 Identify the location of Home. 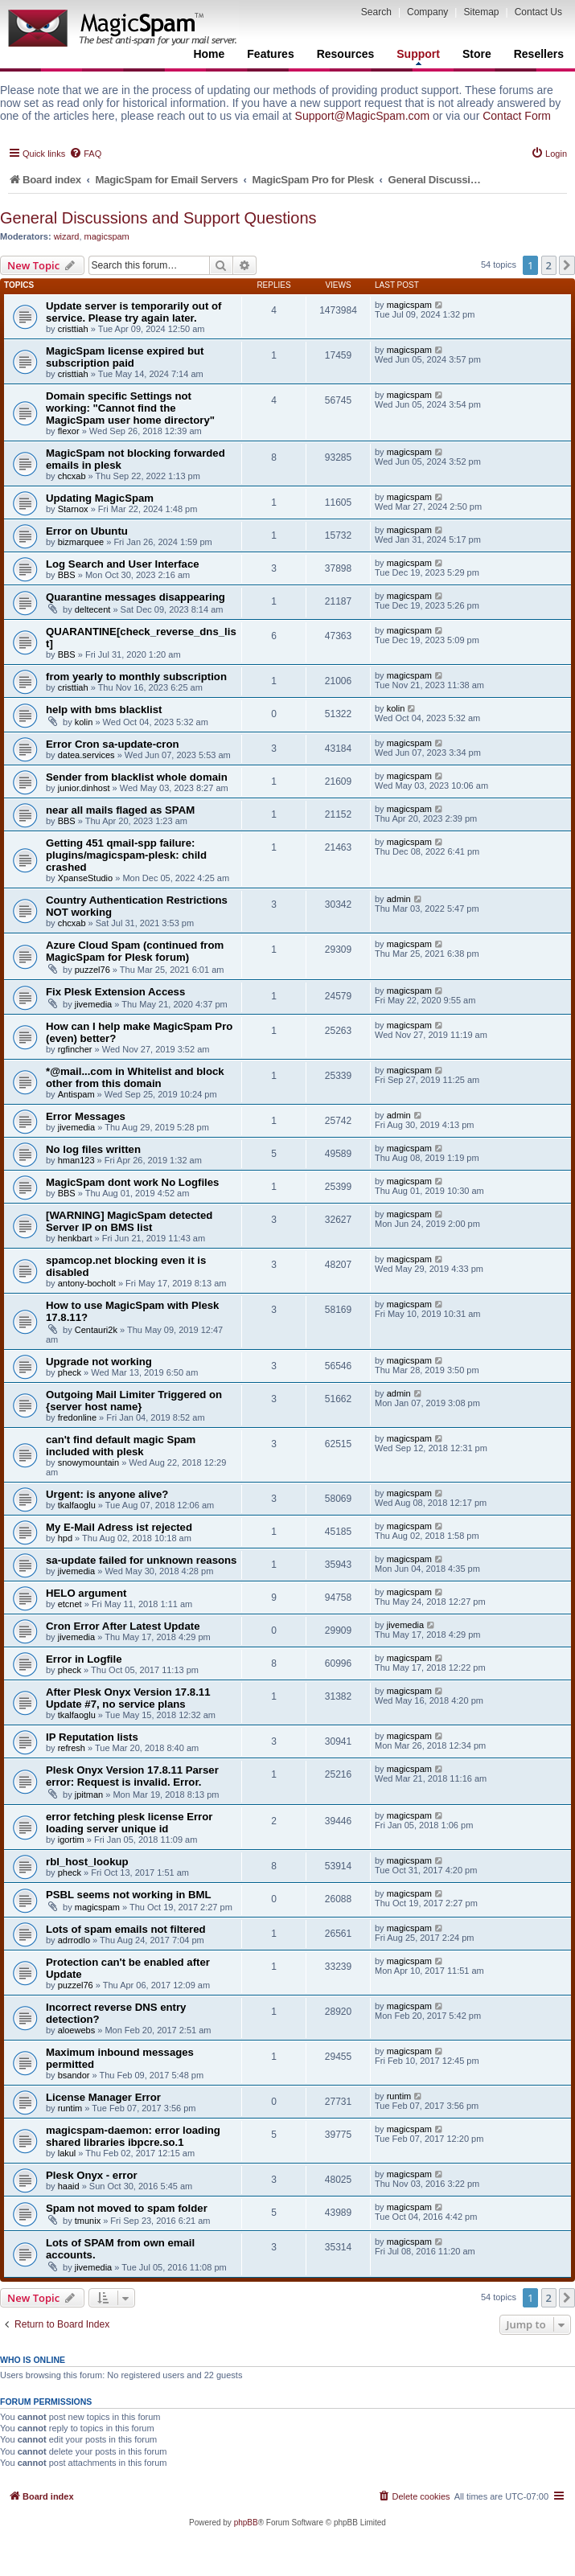
(208, 53).